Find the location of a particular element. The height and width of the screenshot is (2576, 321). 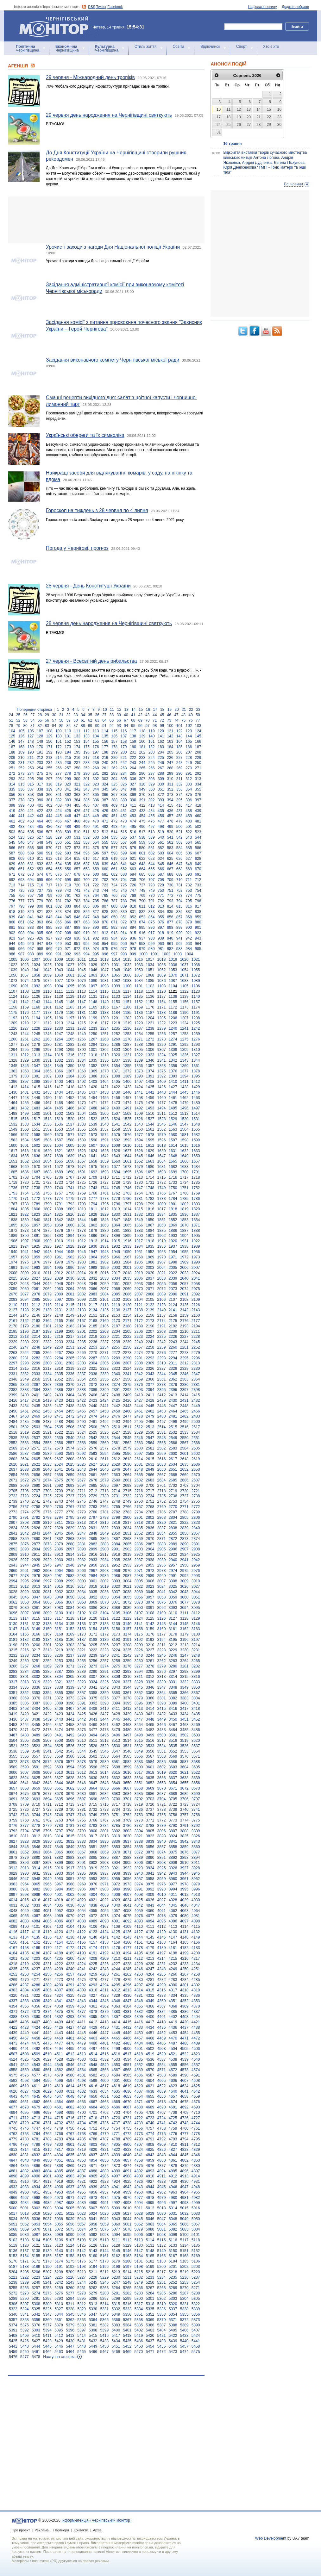

4333 is located at coordinates (161, 1995).